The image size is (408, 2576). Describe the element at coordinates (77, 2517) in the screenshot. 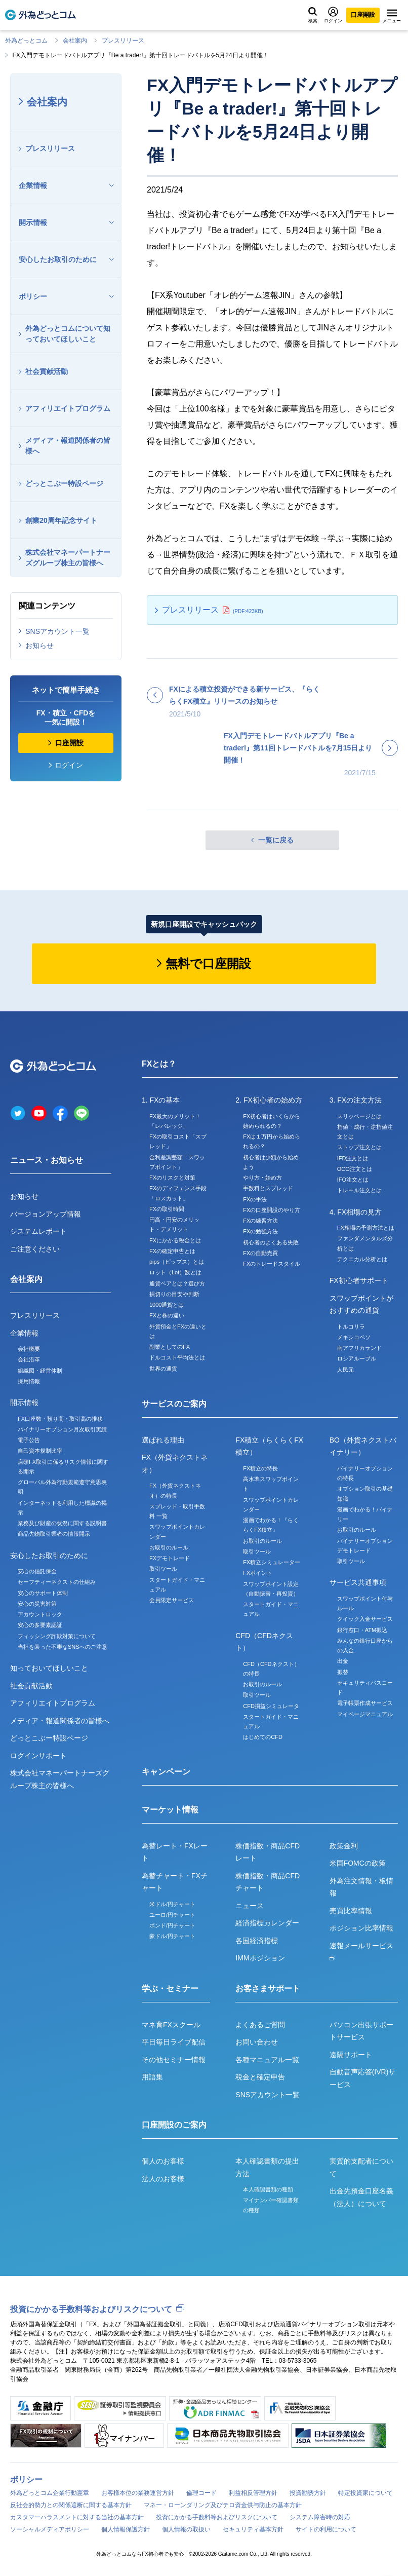

I see `カスタマーハラスメントに対する当社の基本方針` at that location.